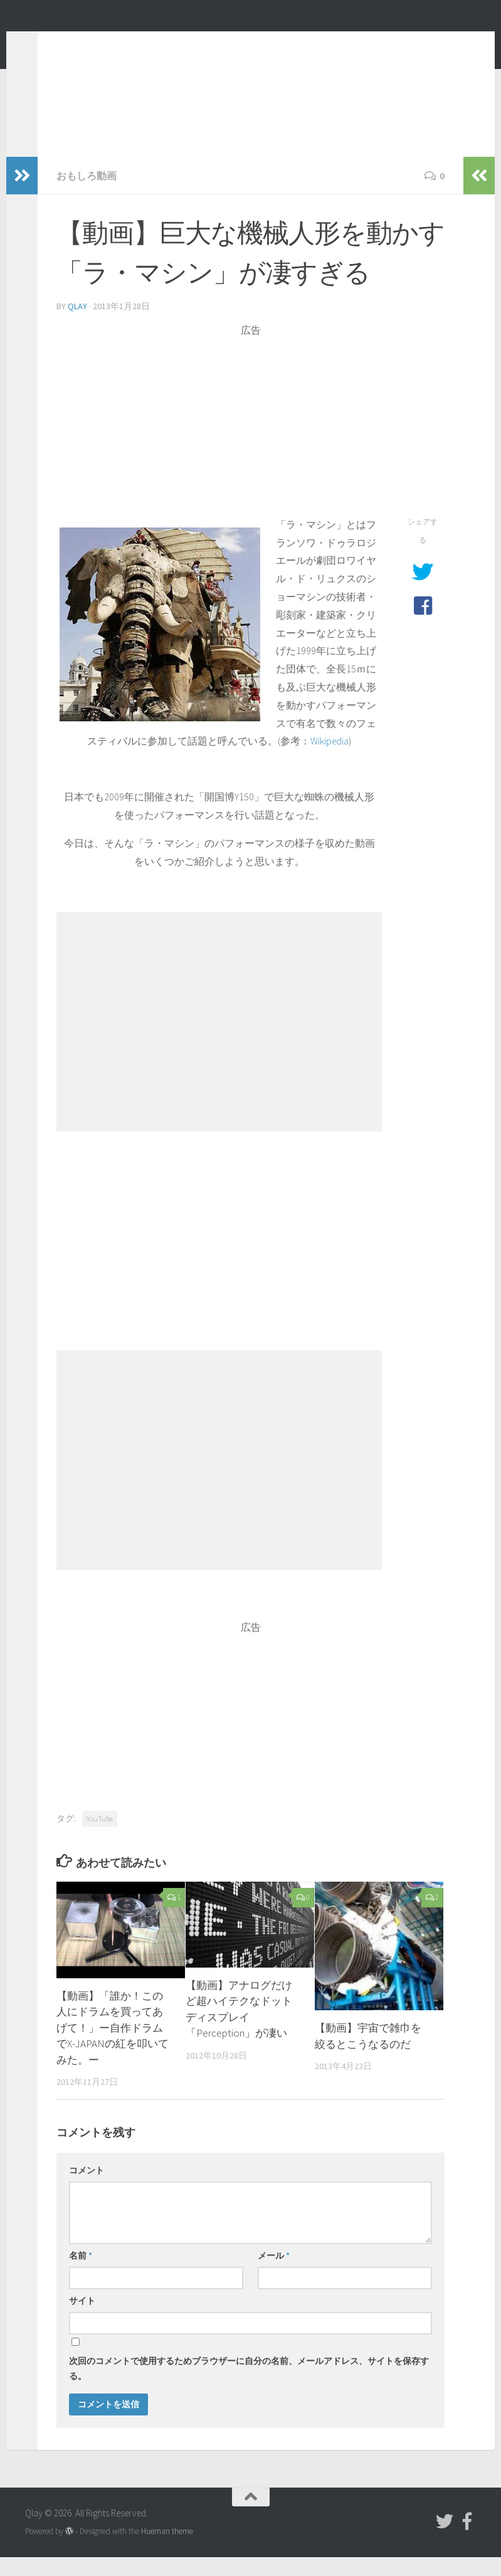  Describe the element at coordinates (250, 444) in the screenshot. I see `[Advertisement]` at that location.